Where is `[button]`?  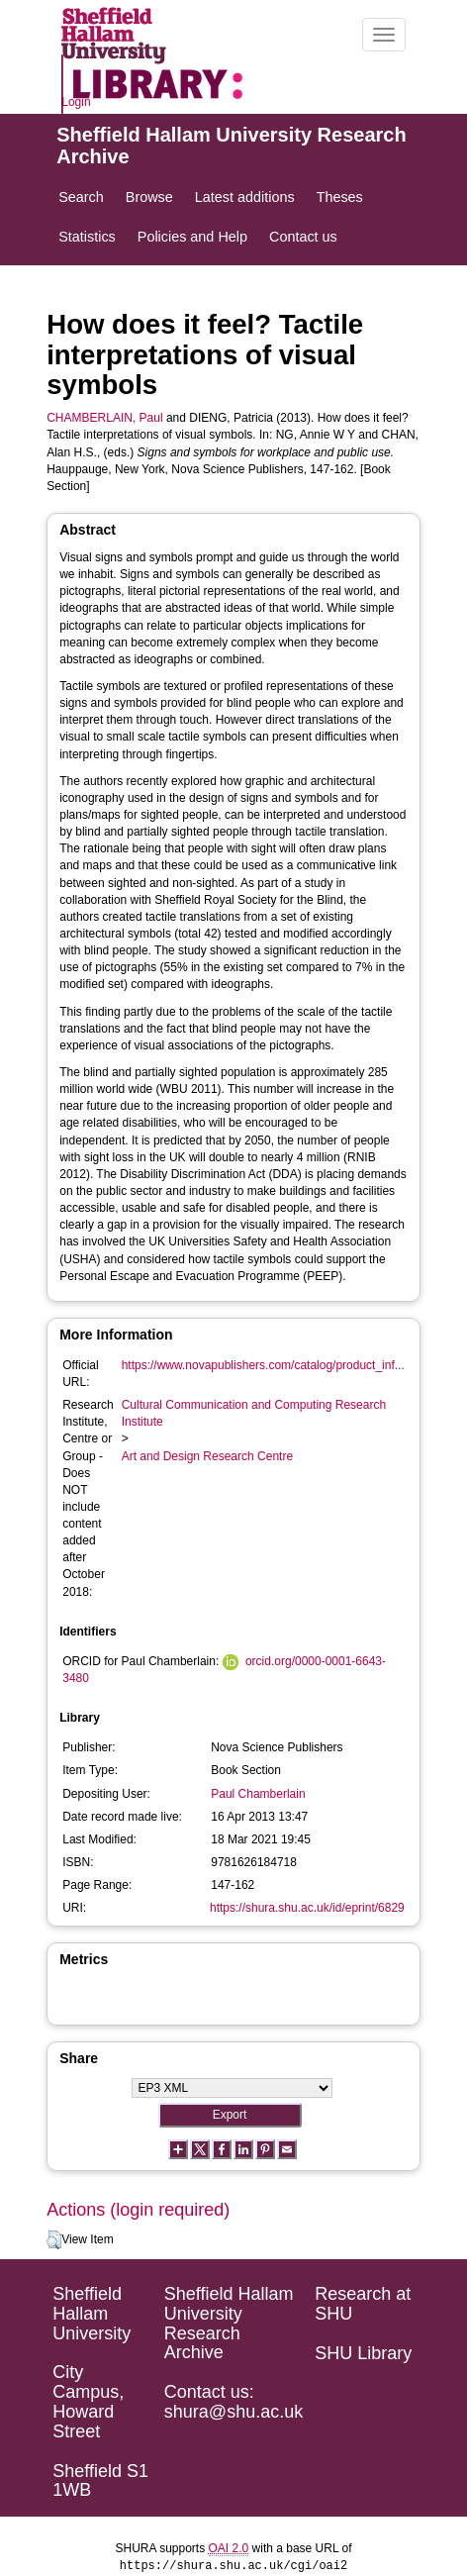
[button] is located at coordinates (54, 2240).